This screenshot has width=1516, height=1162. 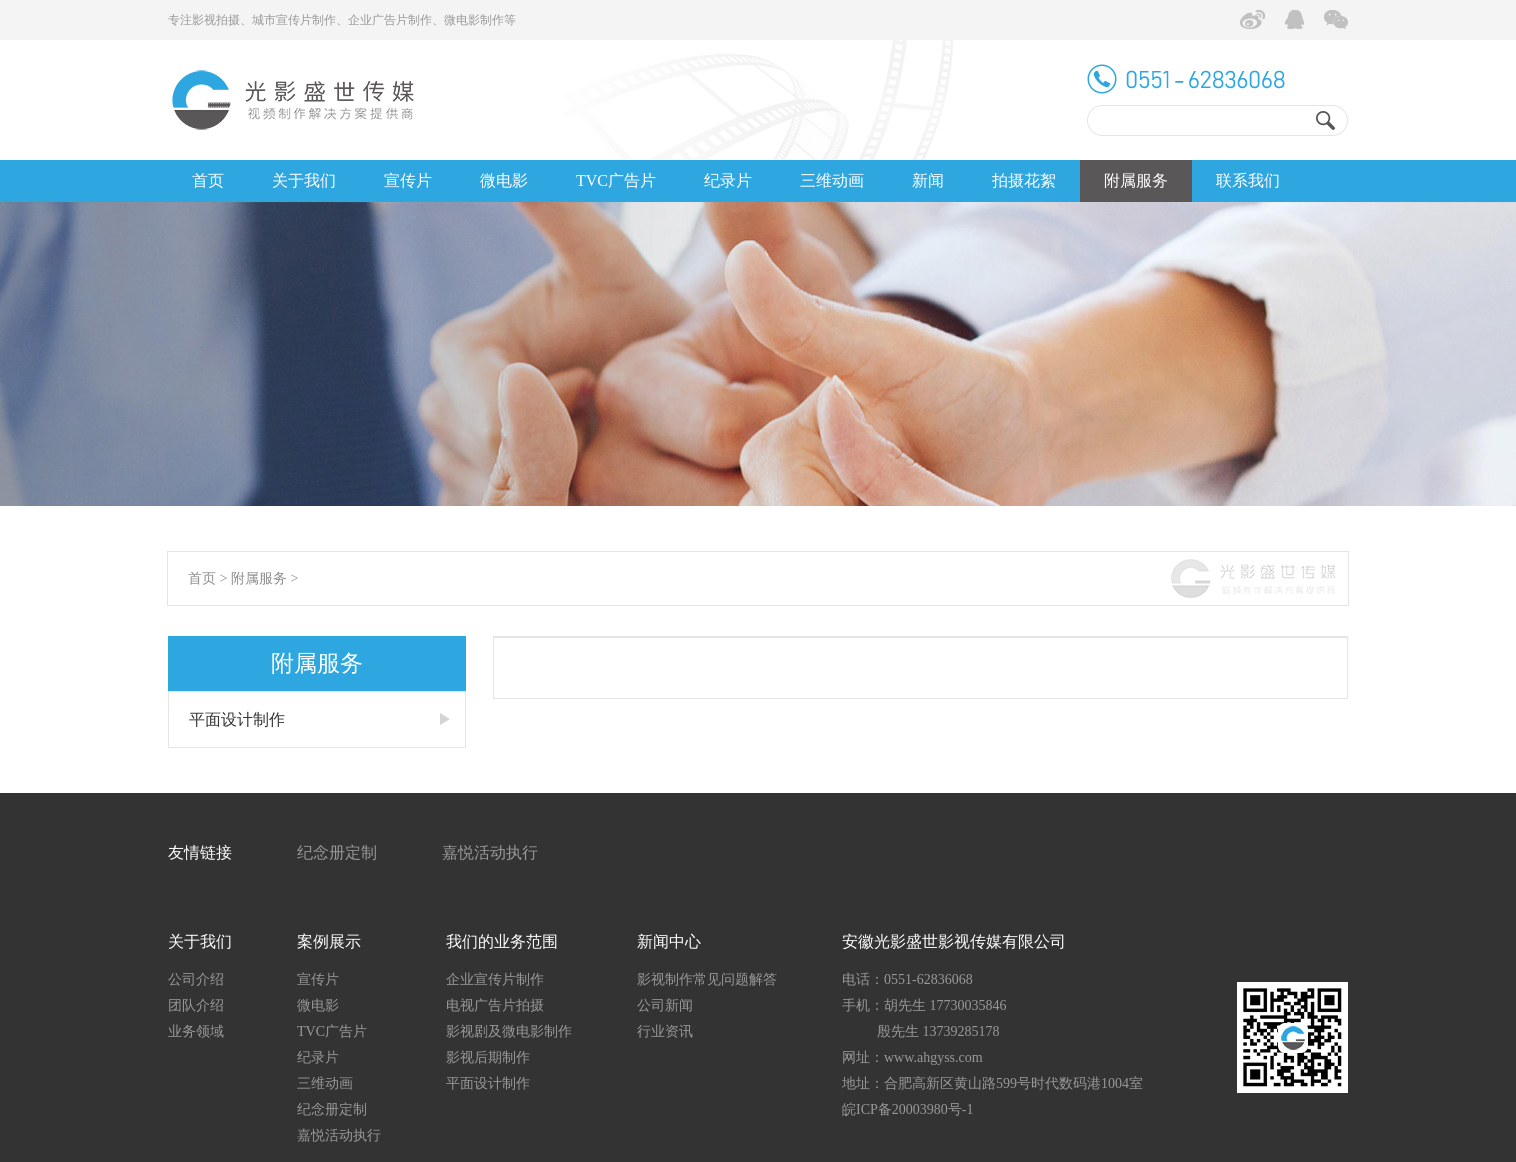 What do you see at coordinates (237, 719) in the screenshot?
I see `平面设计制作` at bounding box center [237, 719].